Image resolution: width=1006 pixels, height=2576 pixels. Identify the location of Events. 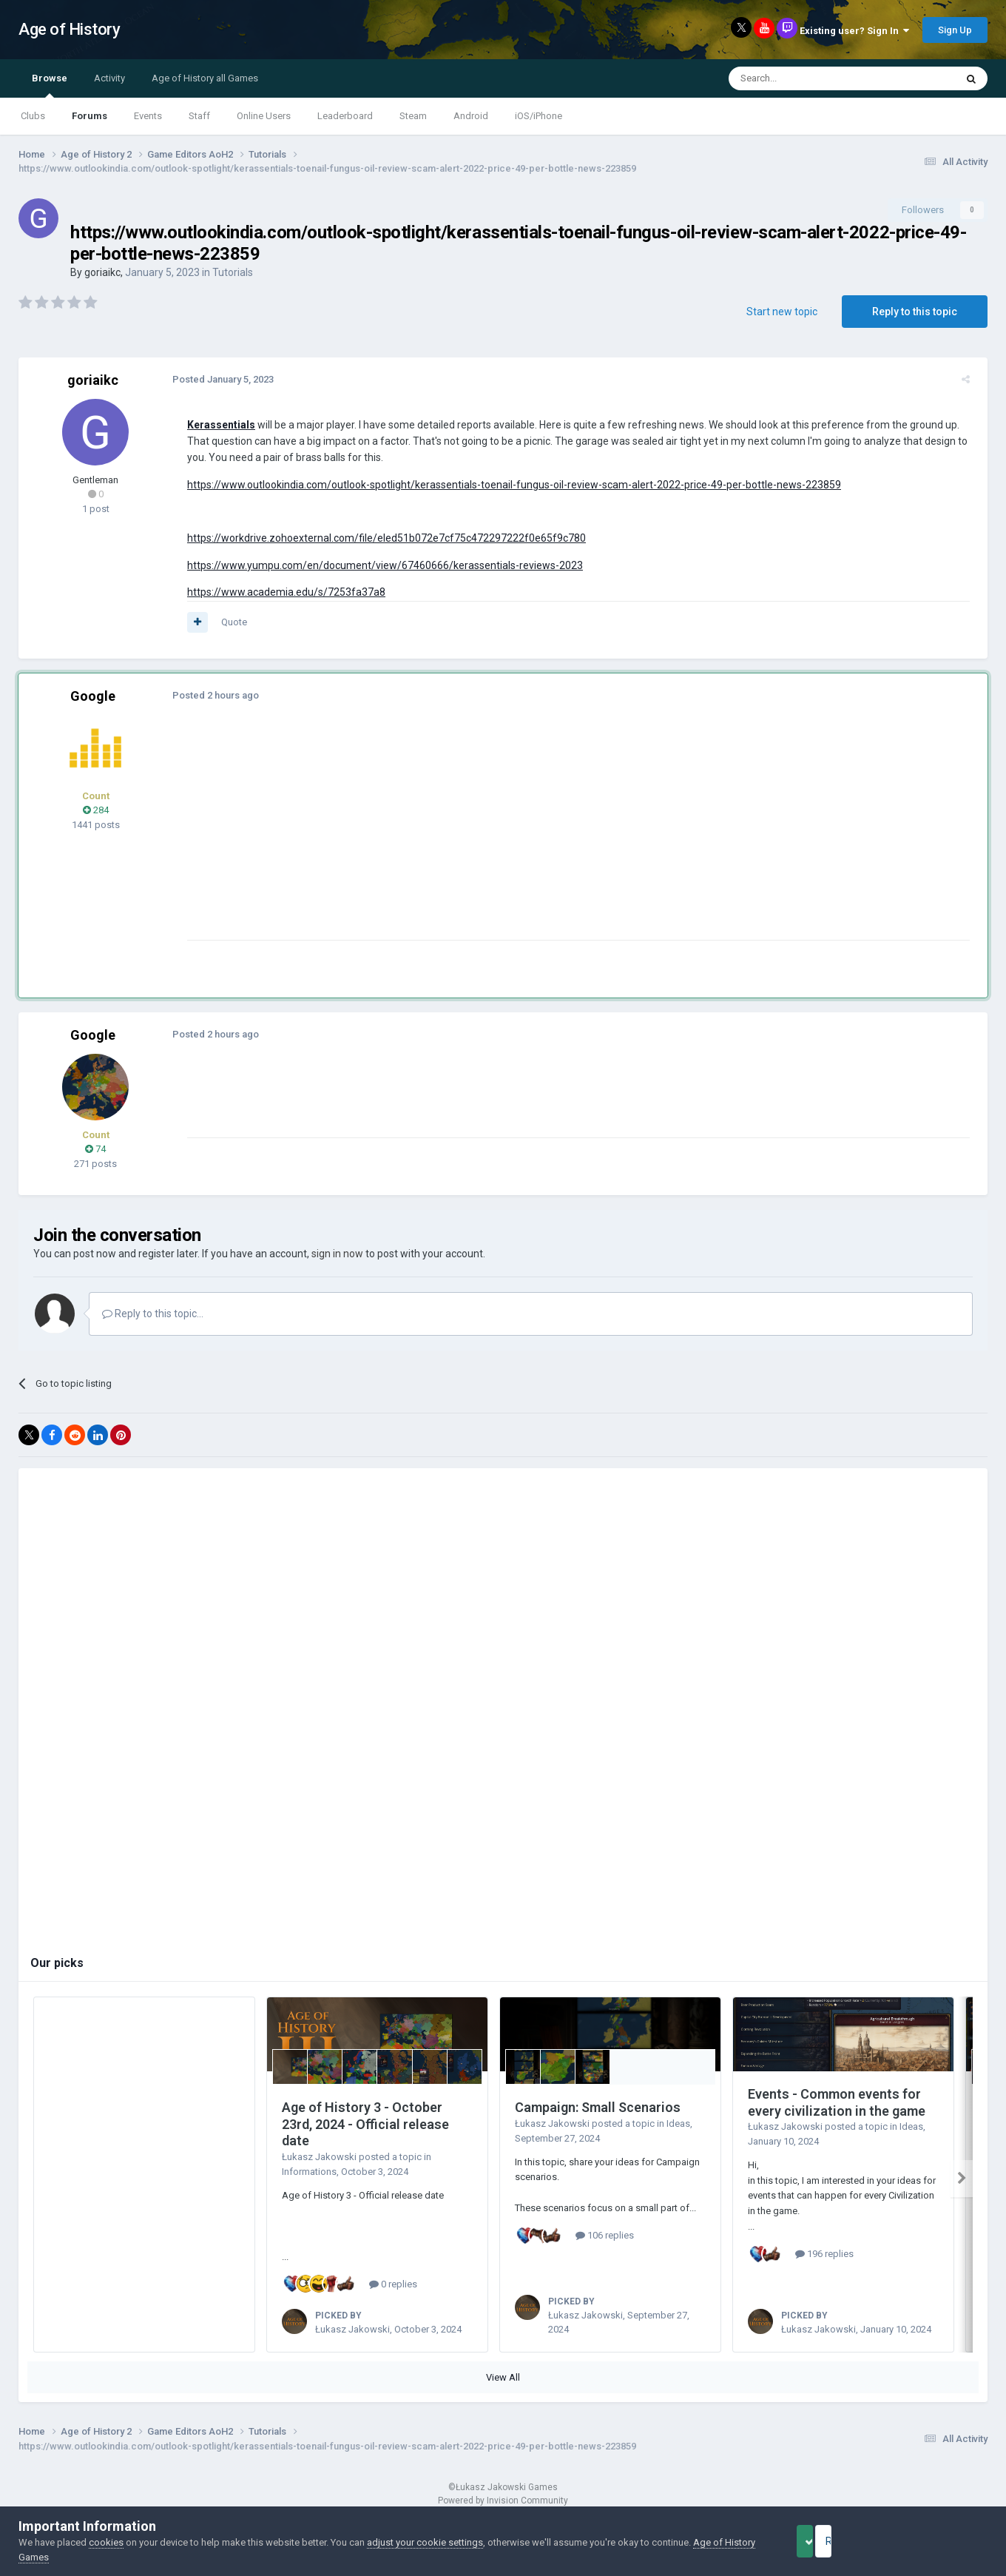
(148, 115).